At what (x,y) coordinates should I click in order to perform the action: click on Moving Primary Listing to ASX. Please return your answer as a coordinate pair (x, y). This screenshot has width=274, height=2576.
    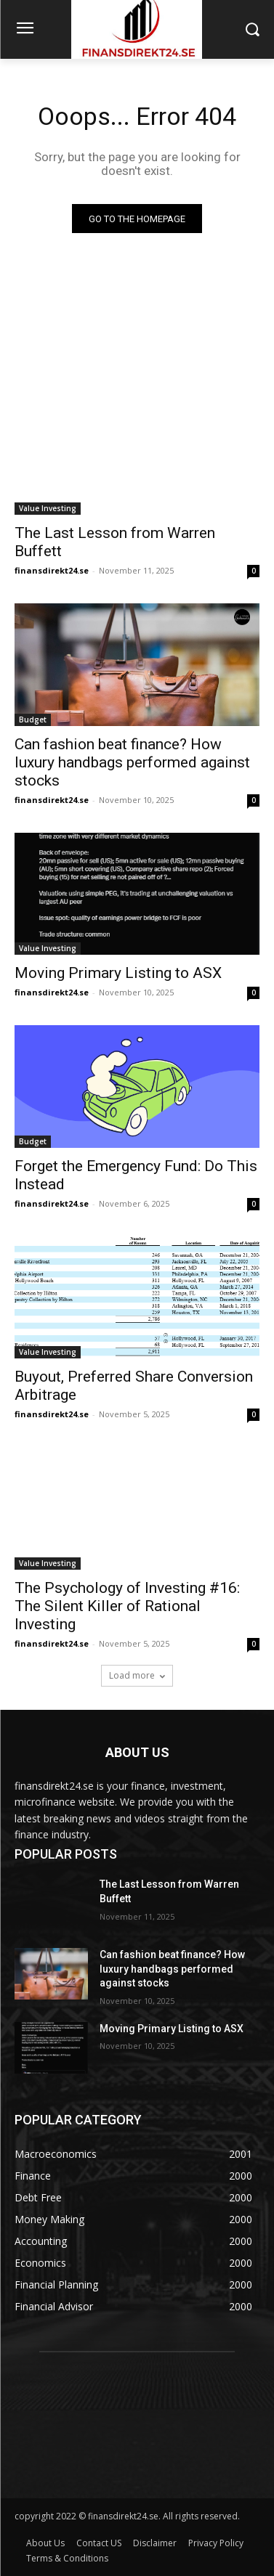
    Looking at the image, I should click on (118, 973).